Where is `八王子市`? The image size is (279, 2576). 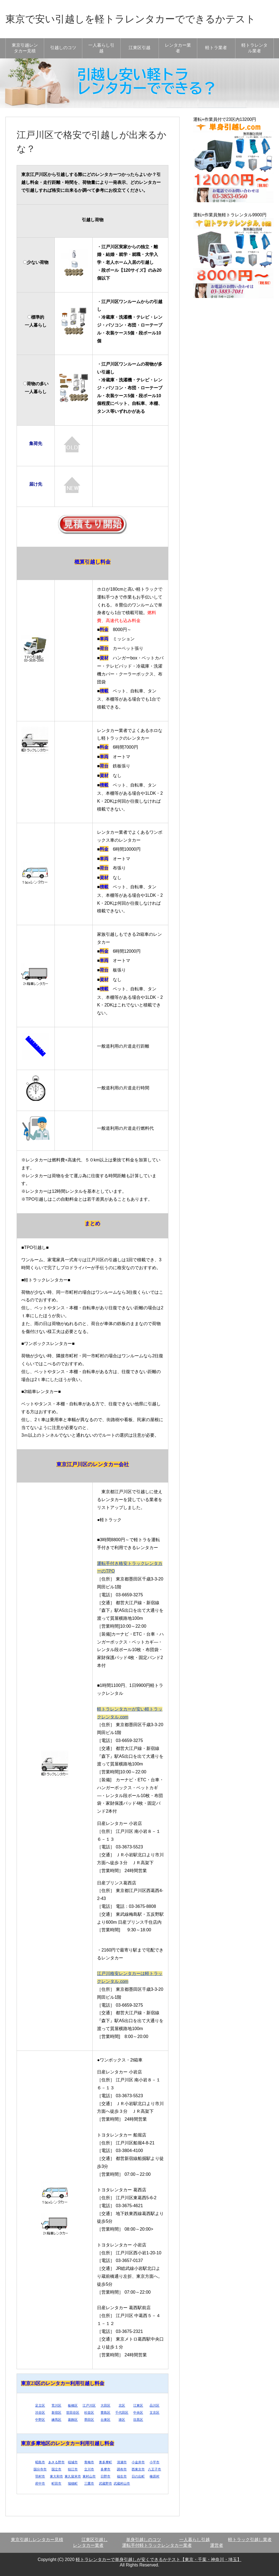 八王子市 is located at coordinates (154, 2469).